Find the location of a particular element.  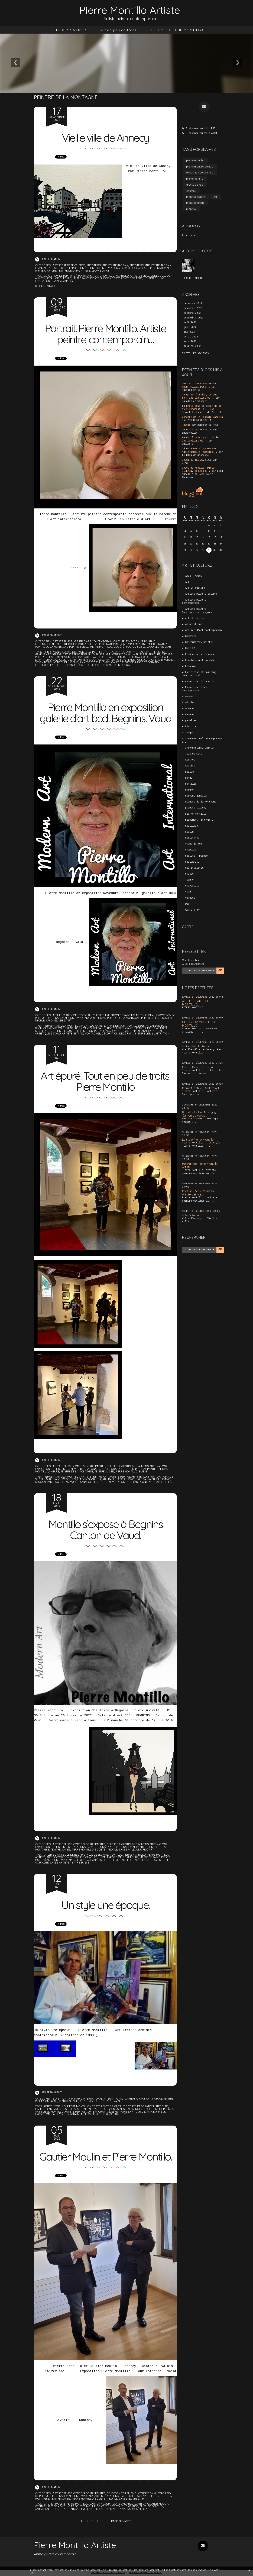

décembre 2022 is located at coordinates (193, 304).